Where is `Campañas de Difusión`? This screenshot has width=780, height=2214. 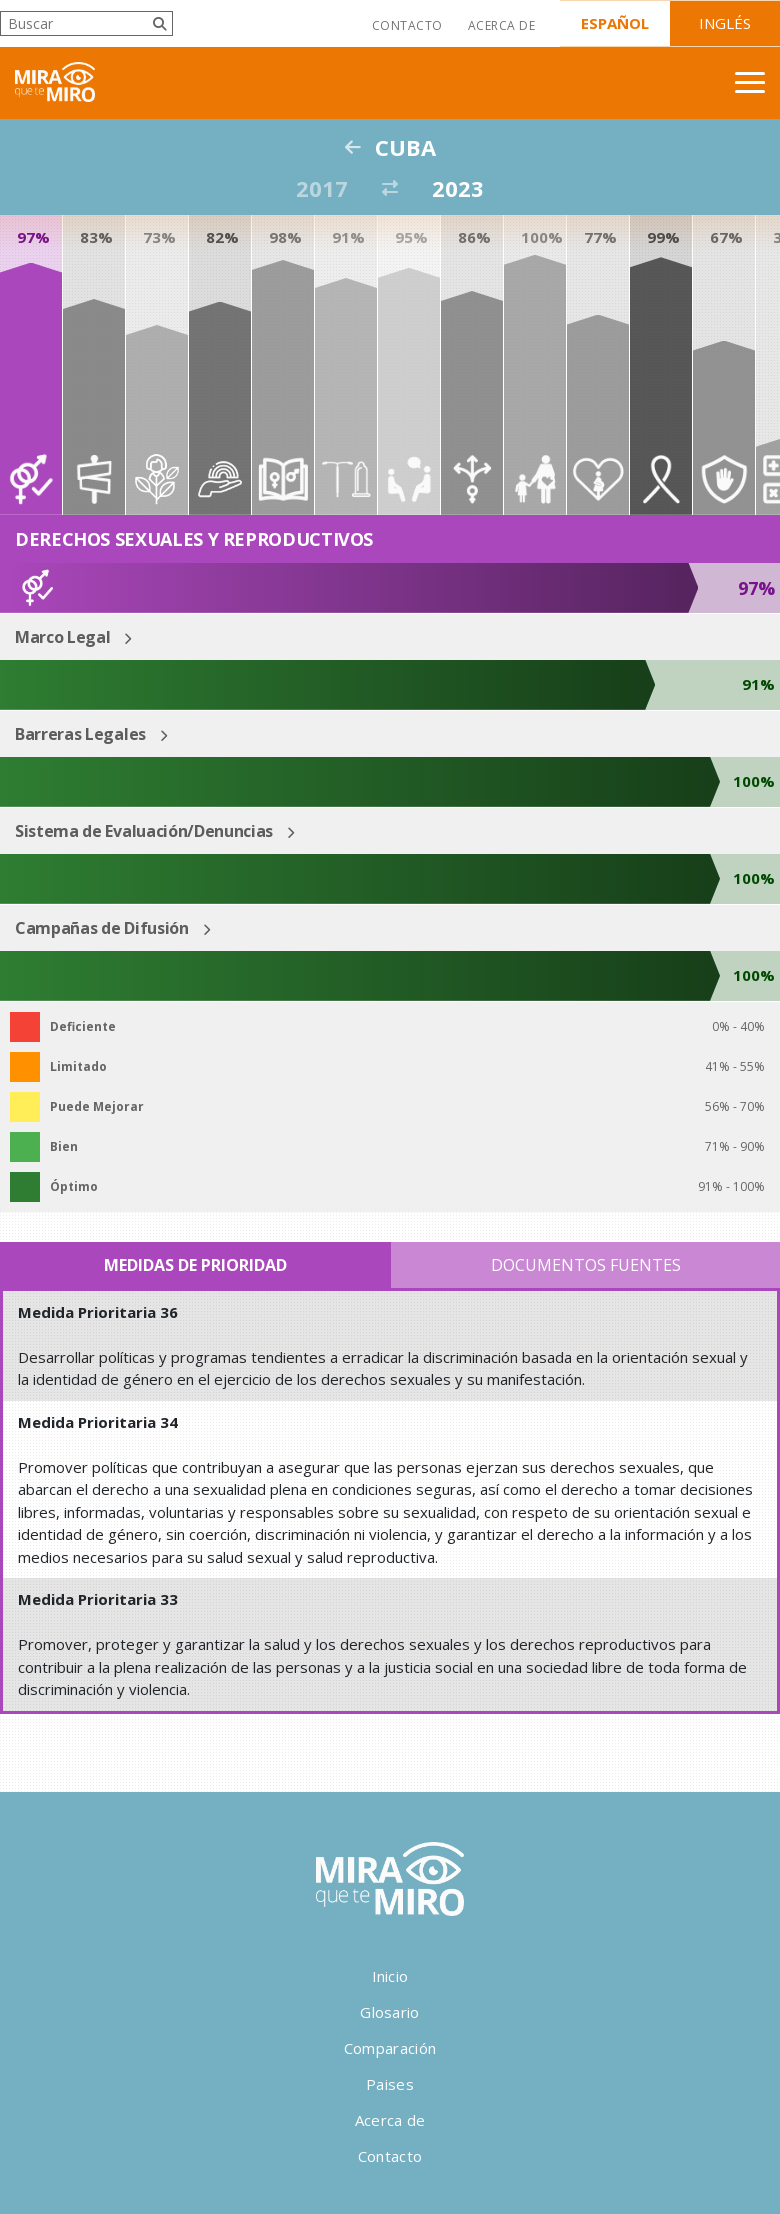 Campañas de Difusión is located at coordinates (102, 928).